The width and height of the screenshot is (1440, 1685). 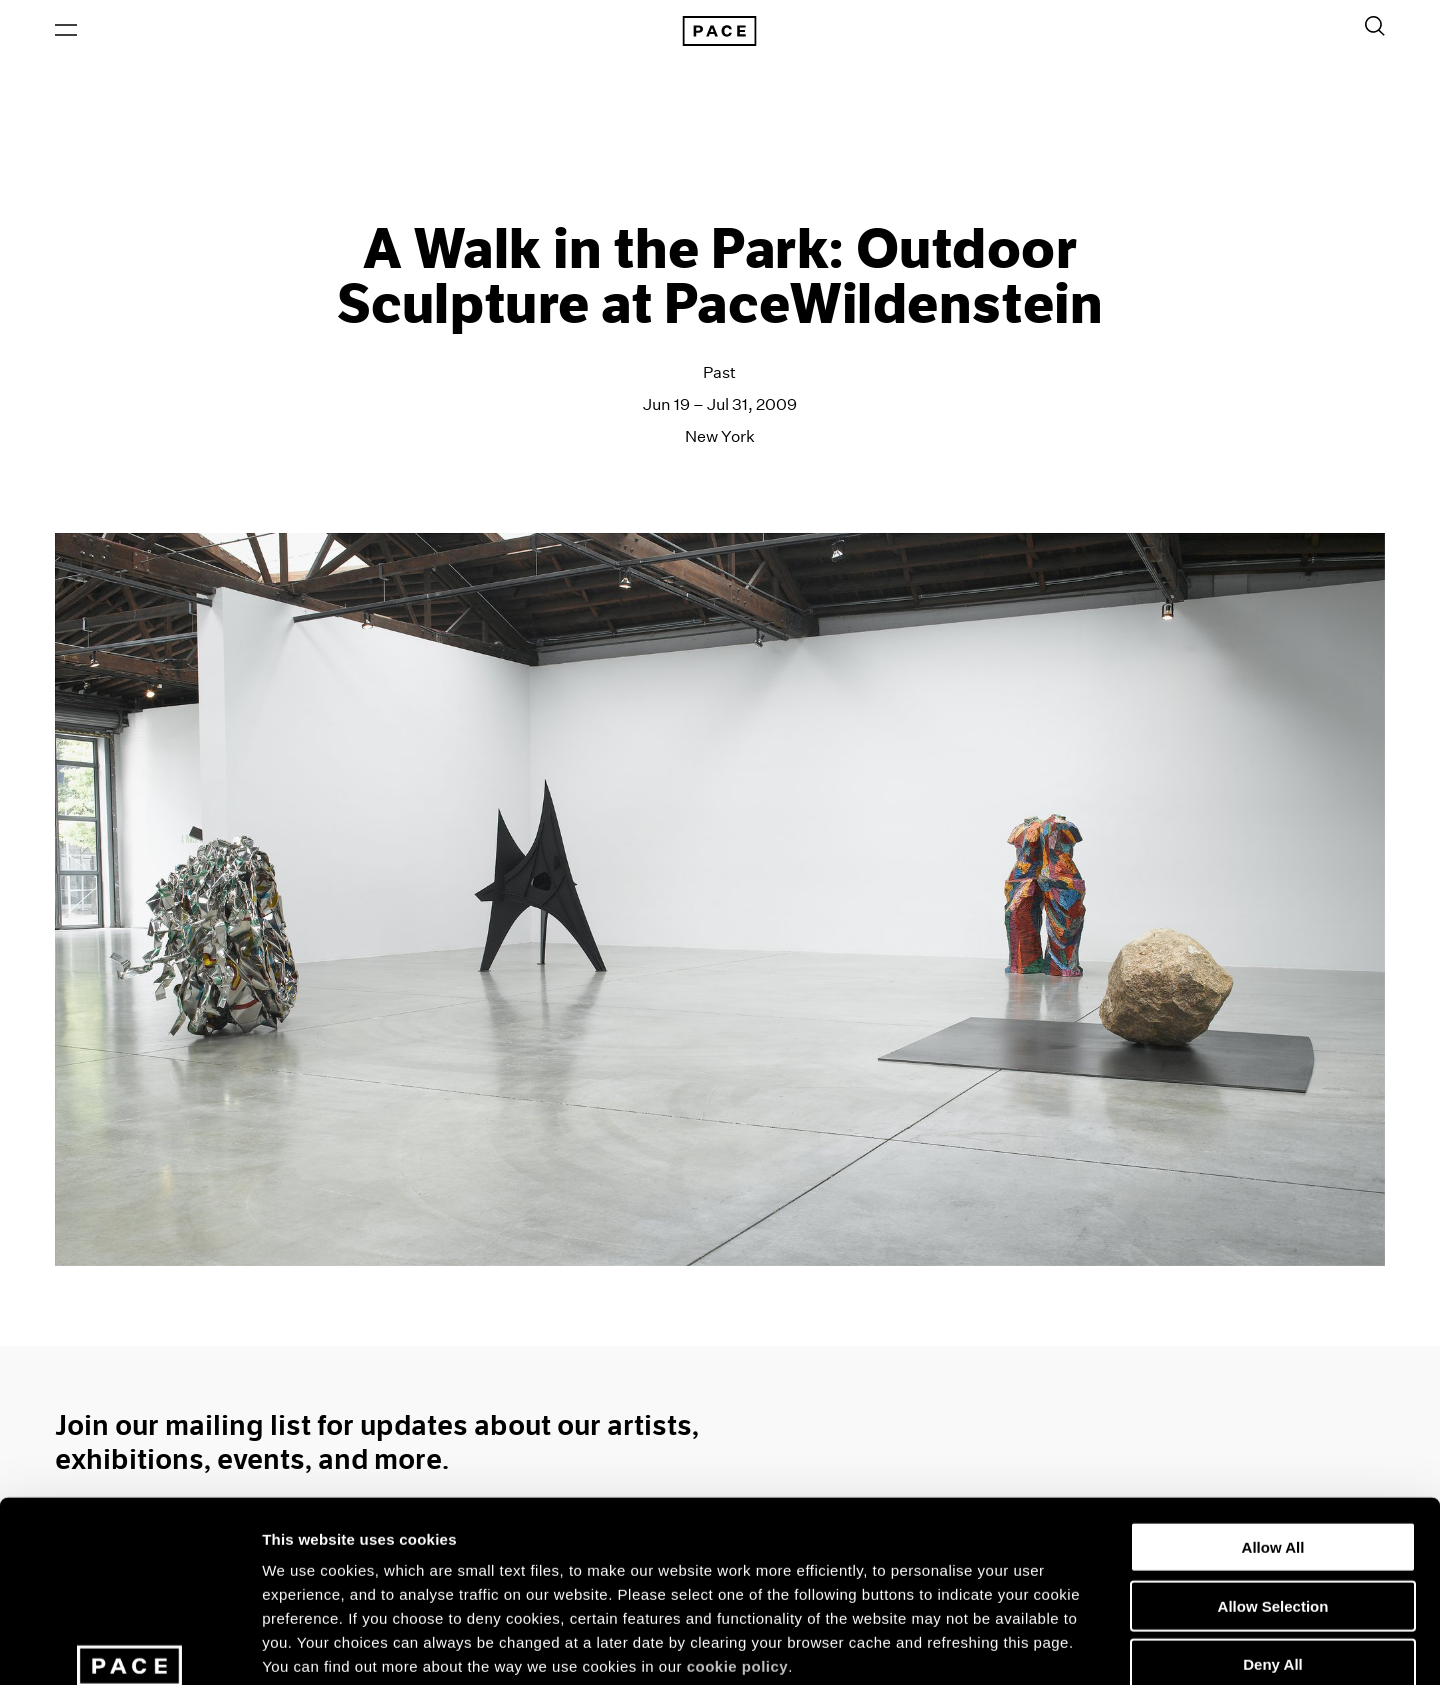 I want to click on [Open Menu], so click(x=66, y=31).